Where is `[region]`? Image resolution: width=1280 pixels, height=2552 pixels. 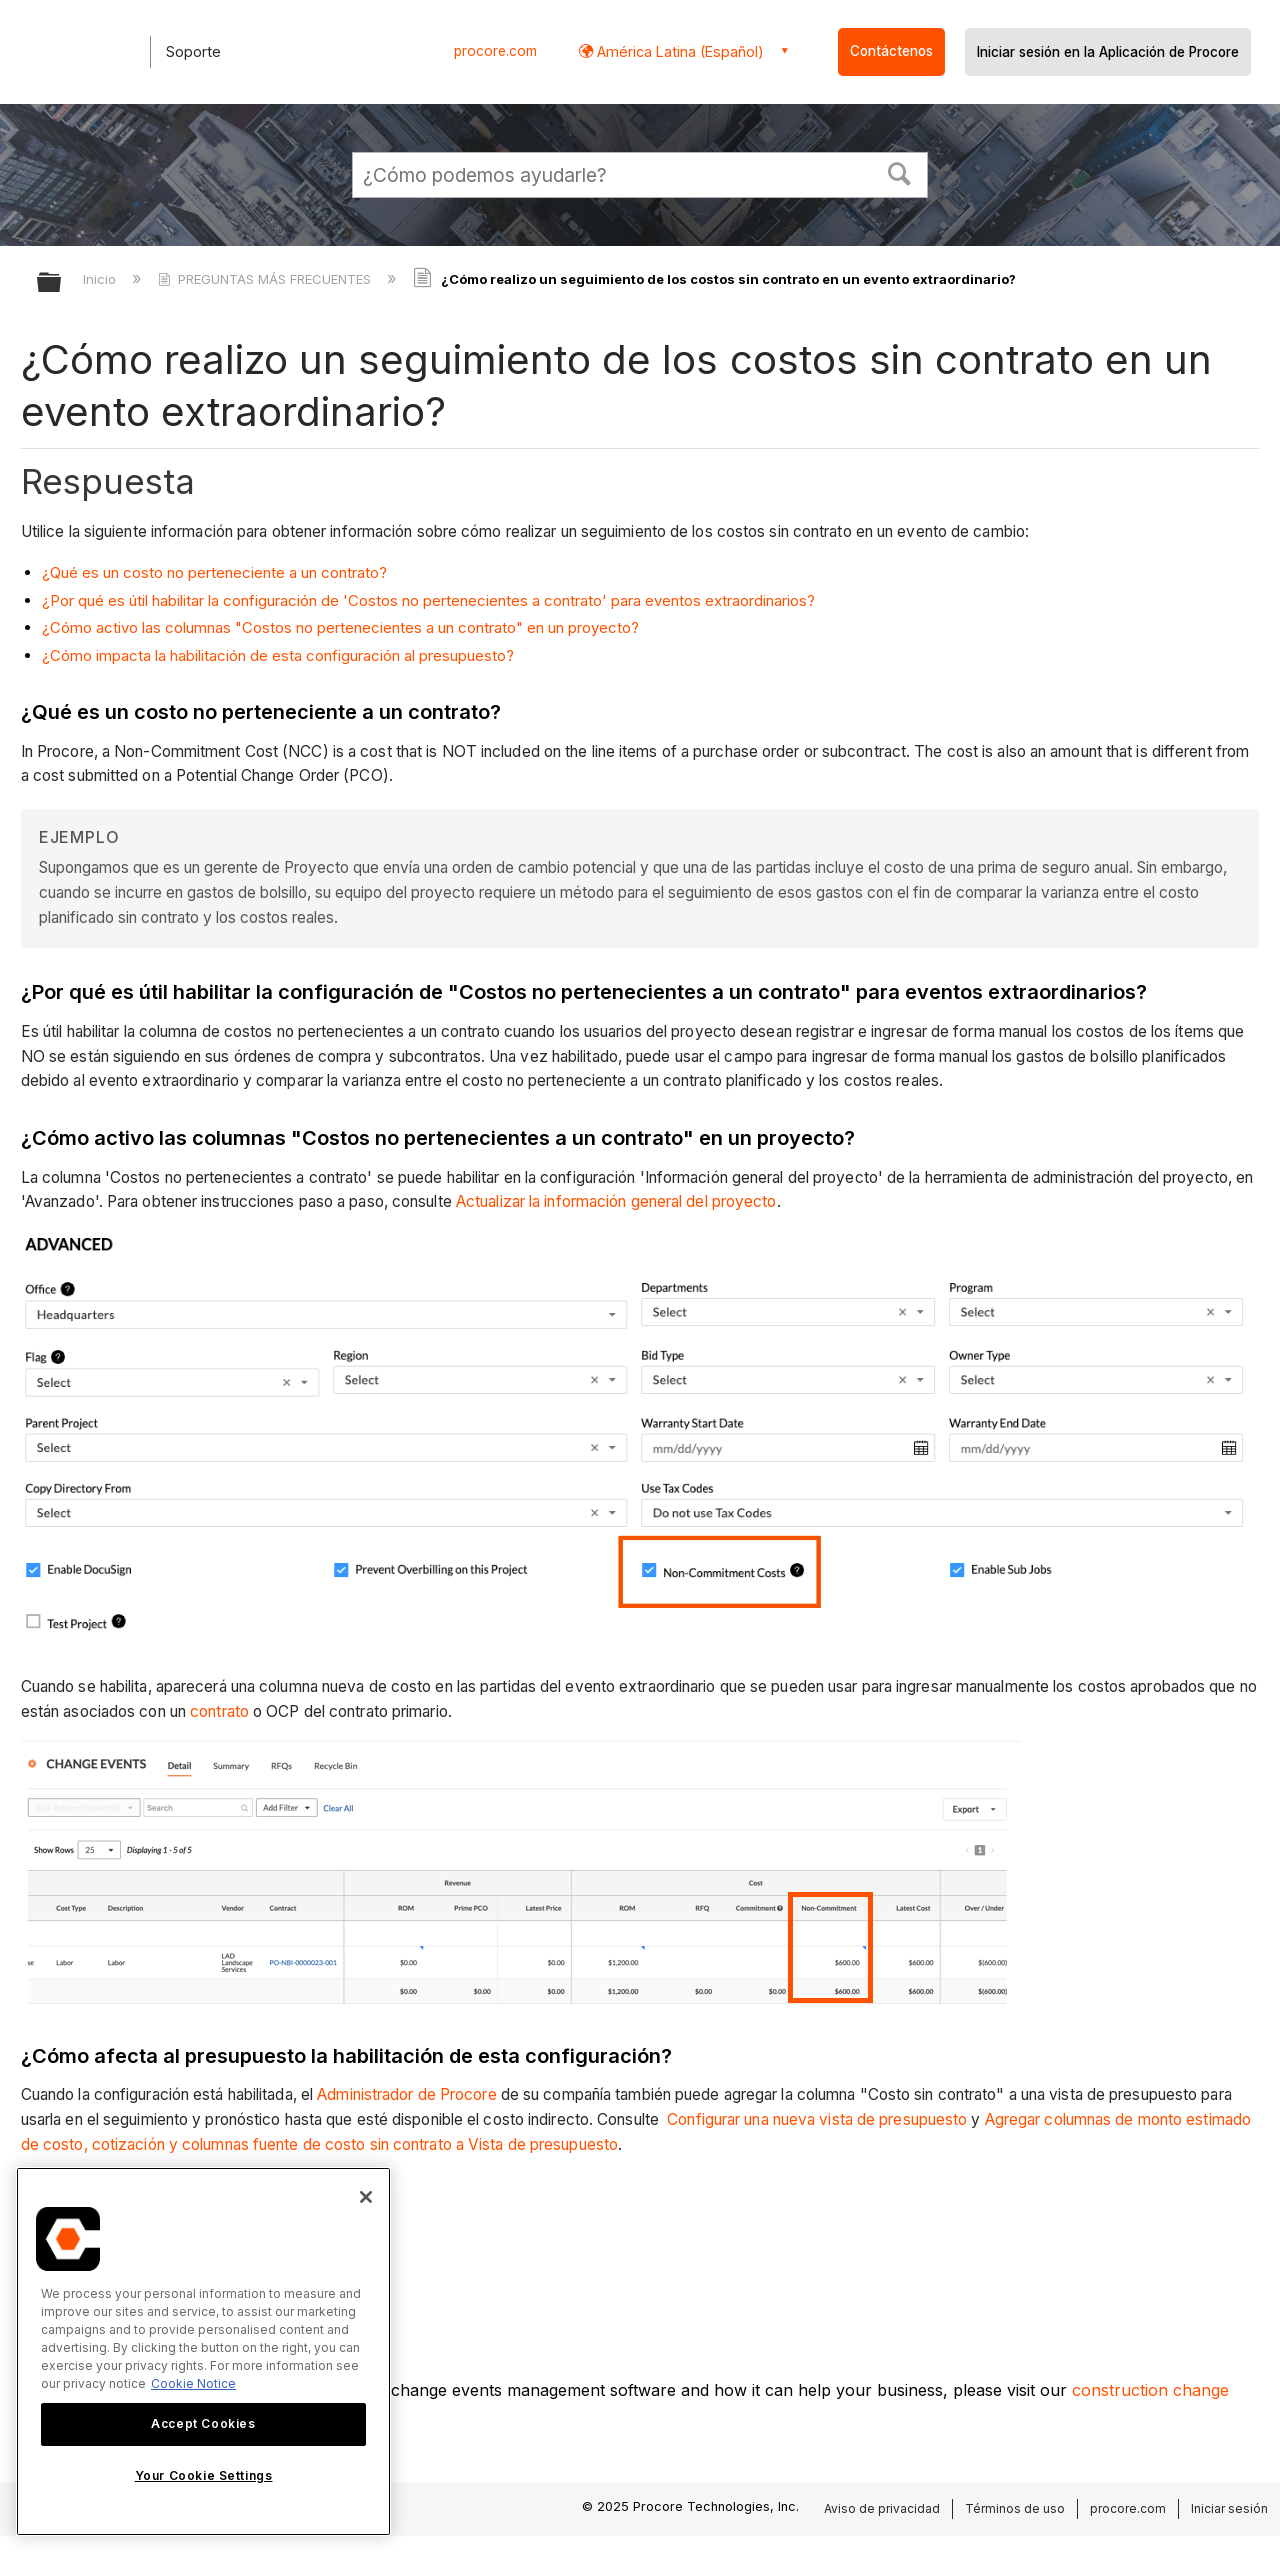 [region] is located at coordinates (203, 2351).